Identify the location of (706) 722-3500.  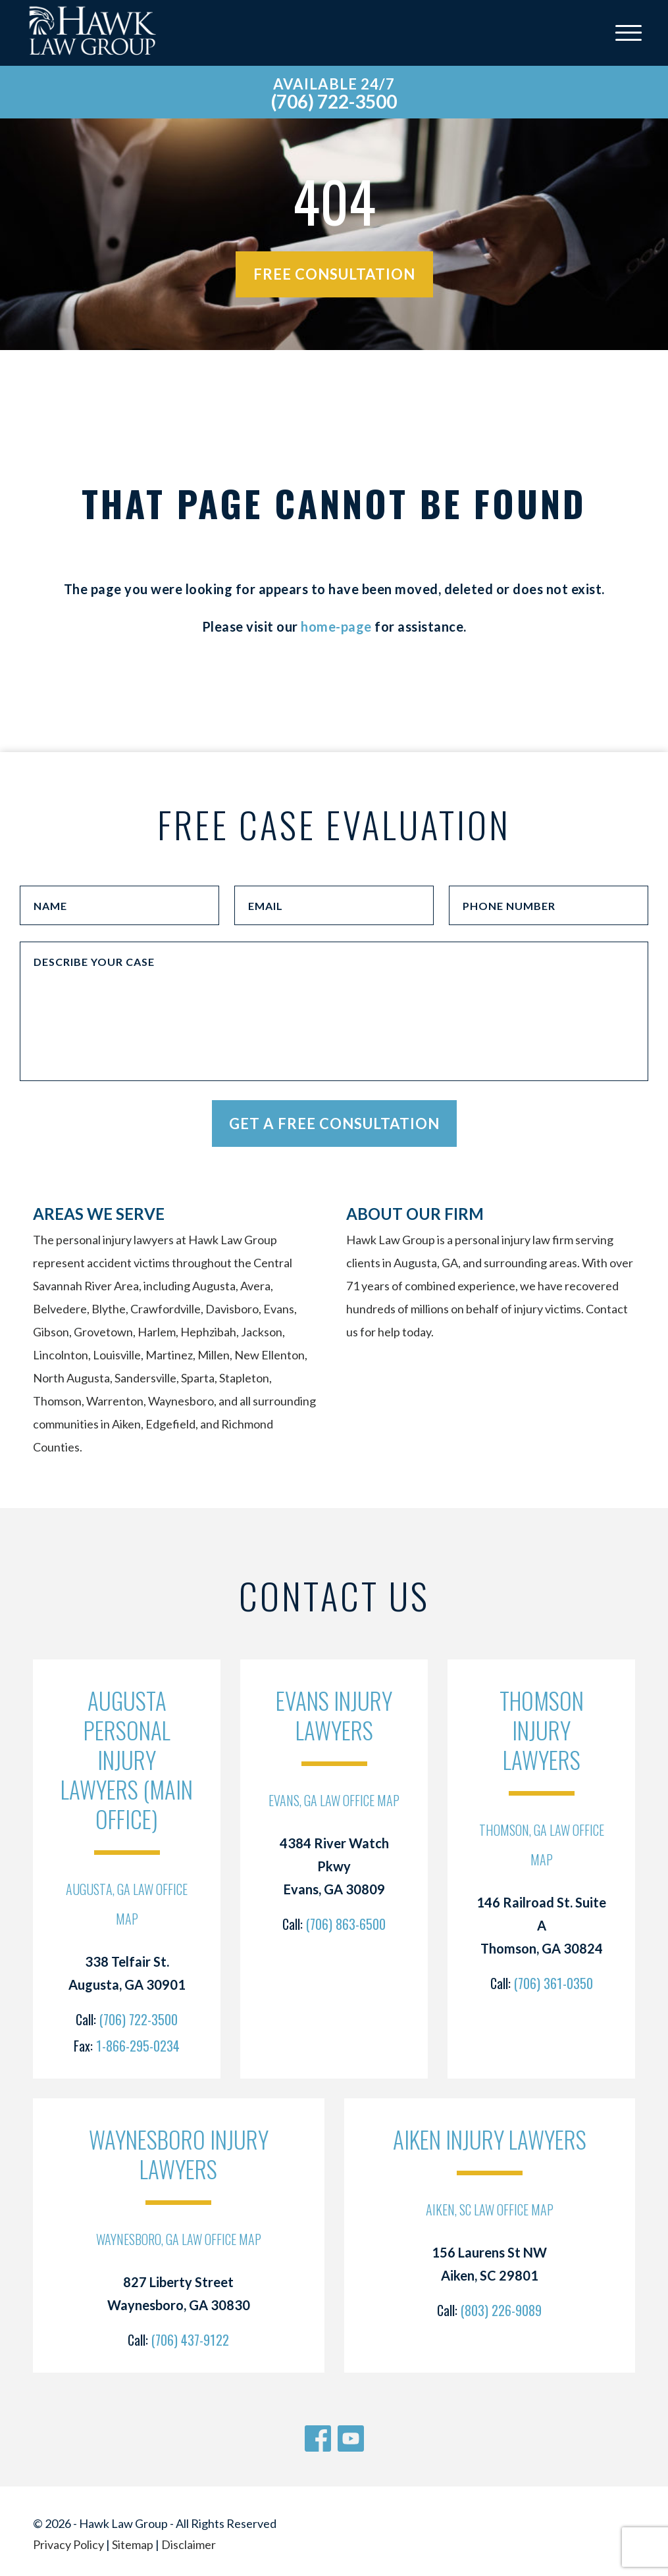
(334, 101).